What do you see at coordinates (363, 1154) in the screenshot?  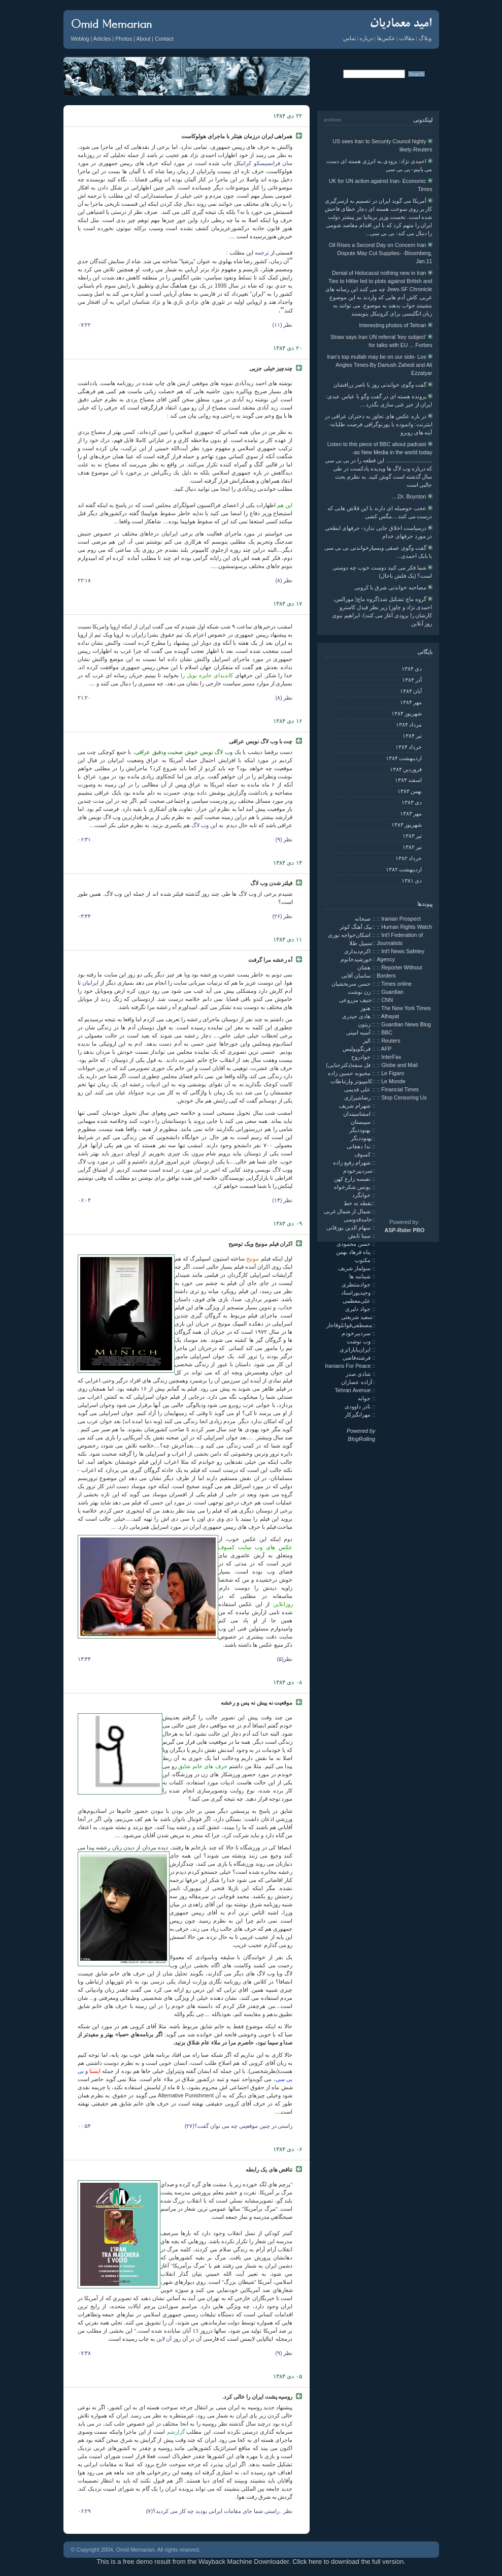 I see `کسوف` at bounding box center [363, 1154].